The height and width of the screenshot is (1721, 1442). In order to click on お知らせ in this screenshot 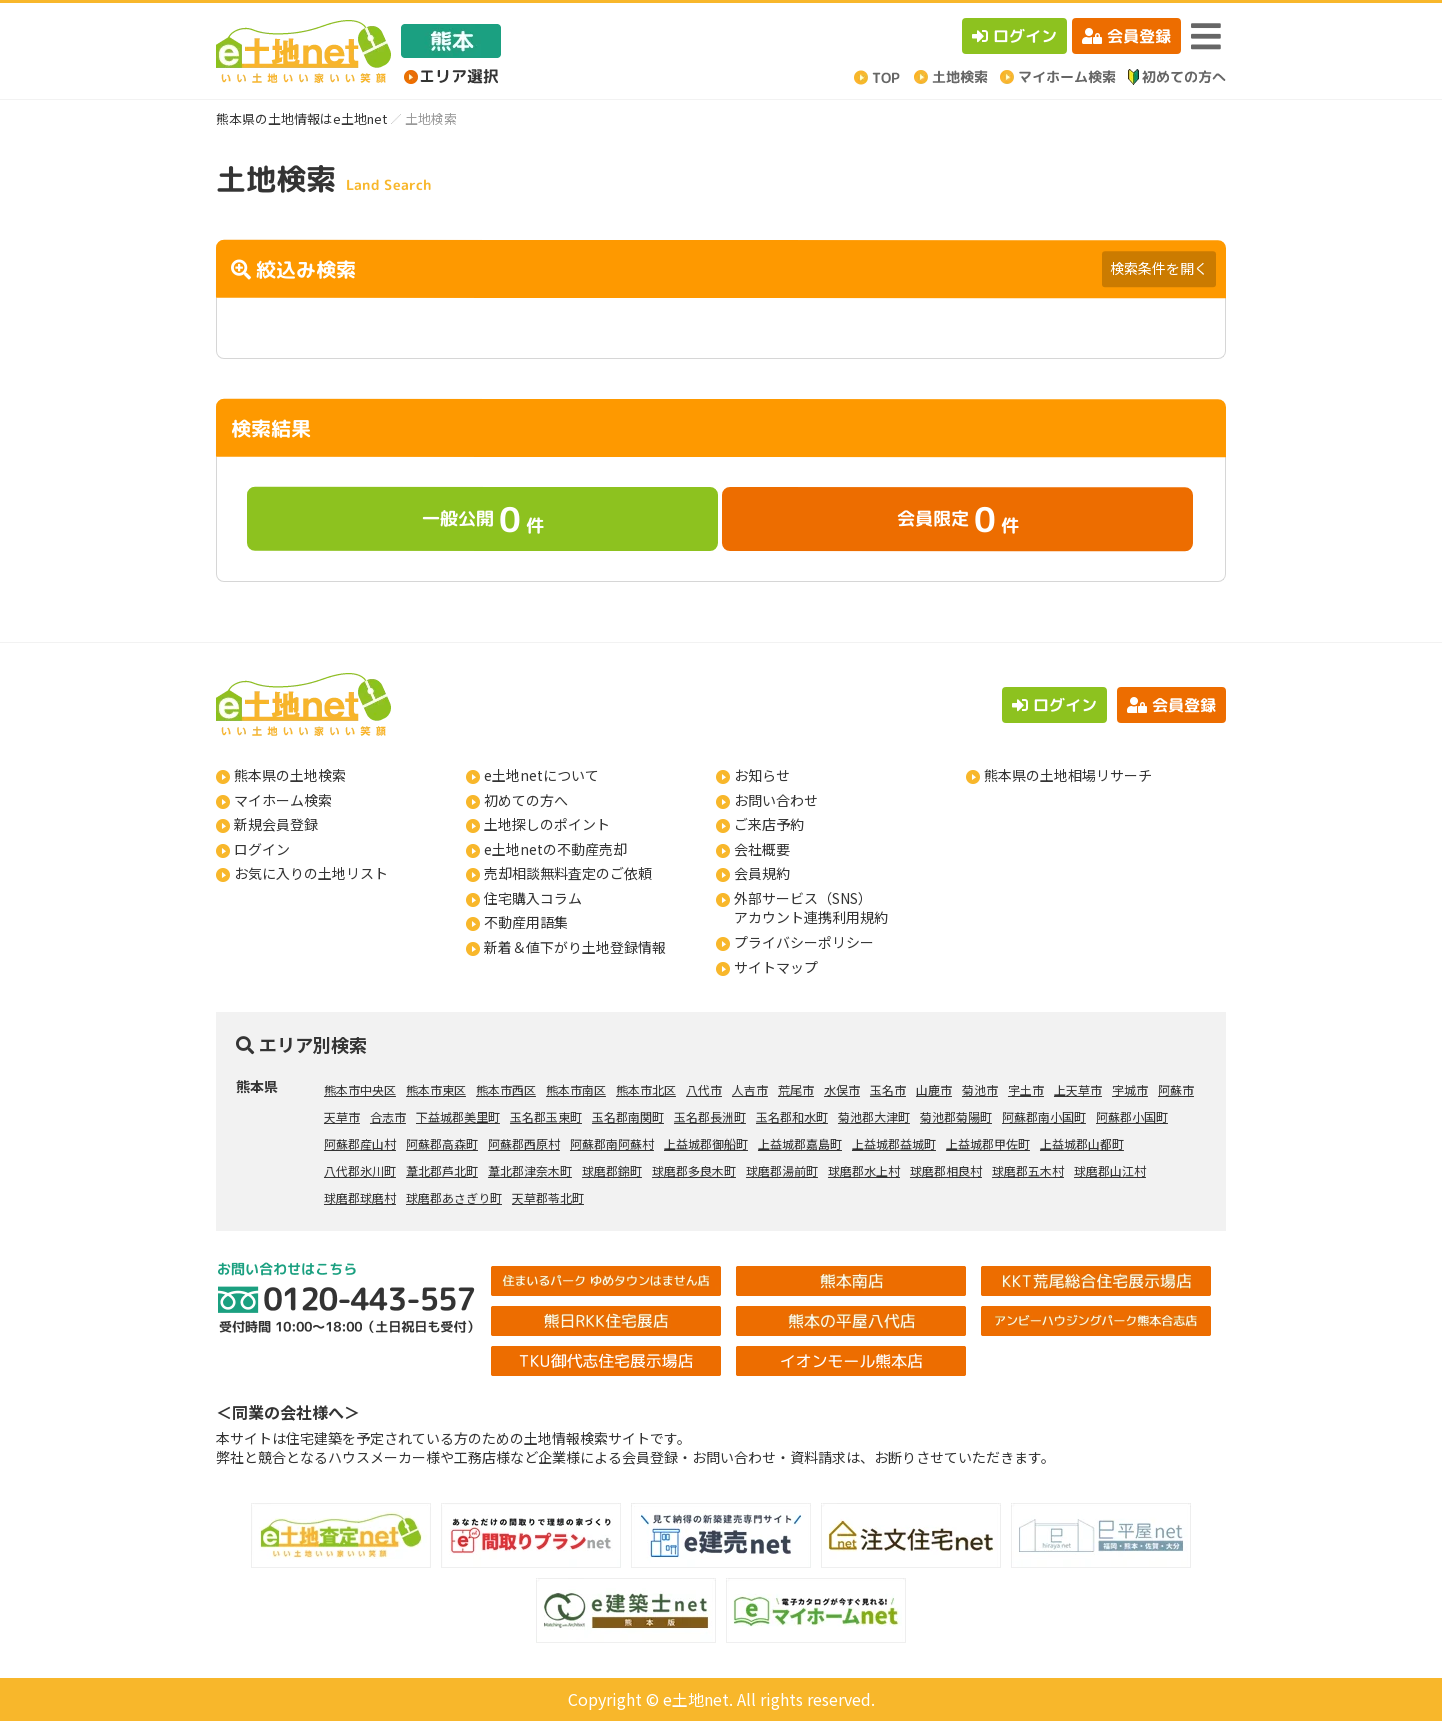, I will do `click(762, 775)`.